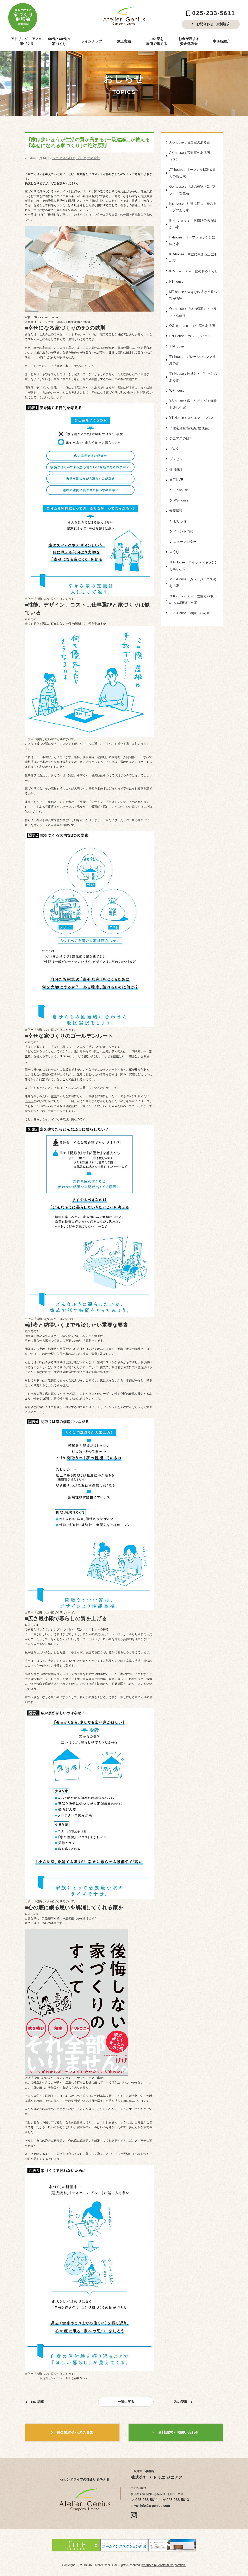  What do you see at coordinates (192, 343) in the screenshot?
I see `TY-house：ガレージハウスと中庭の家` at bounding box center [192, 343].